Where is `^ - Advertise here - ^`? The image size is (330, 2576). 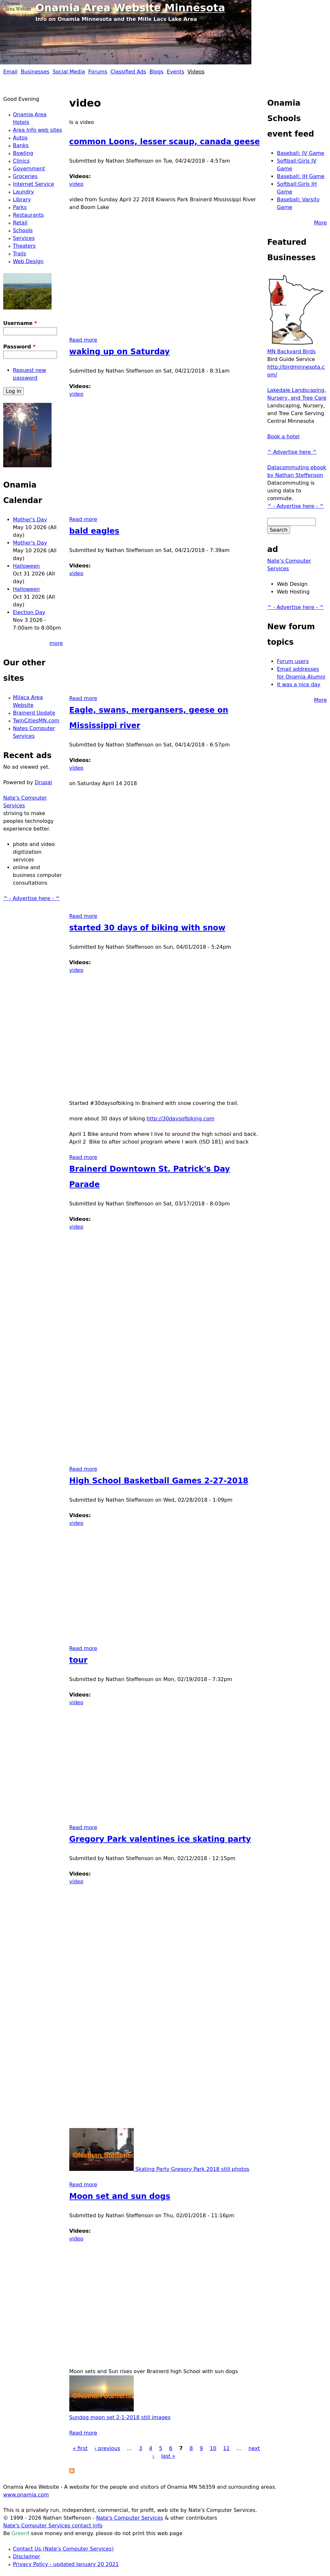
^ - Advertise here - ^ is located at coordinates (31, 898).